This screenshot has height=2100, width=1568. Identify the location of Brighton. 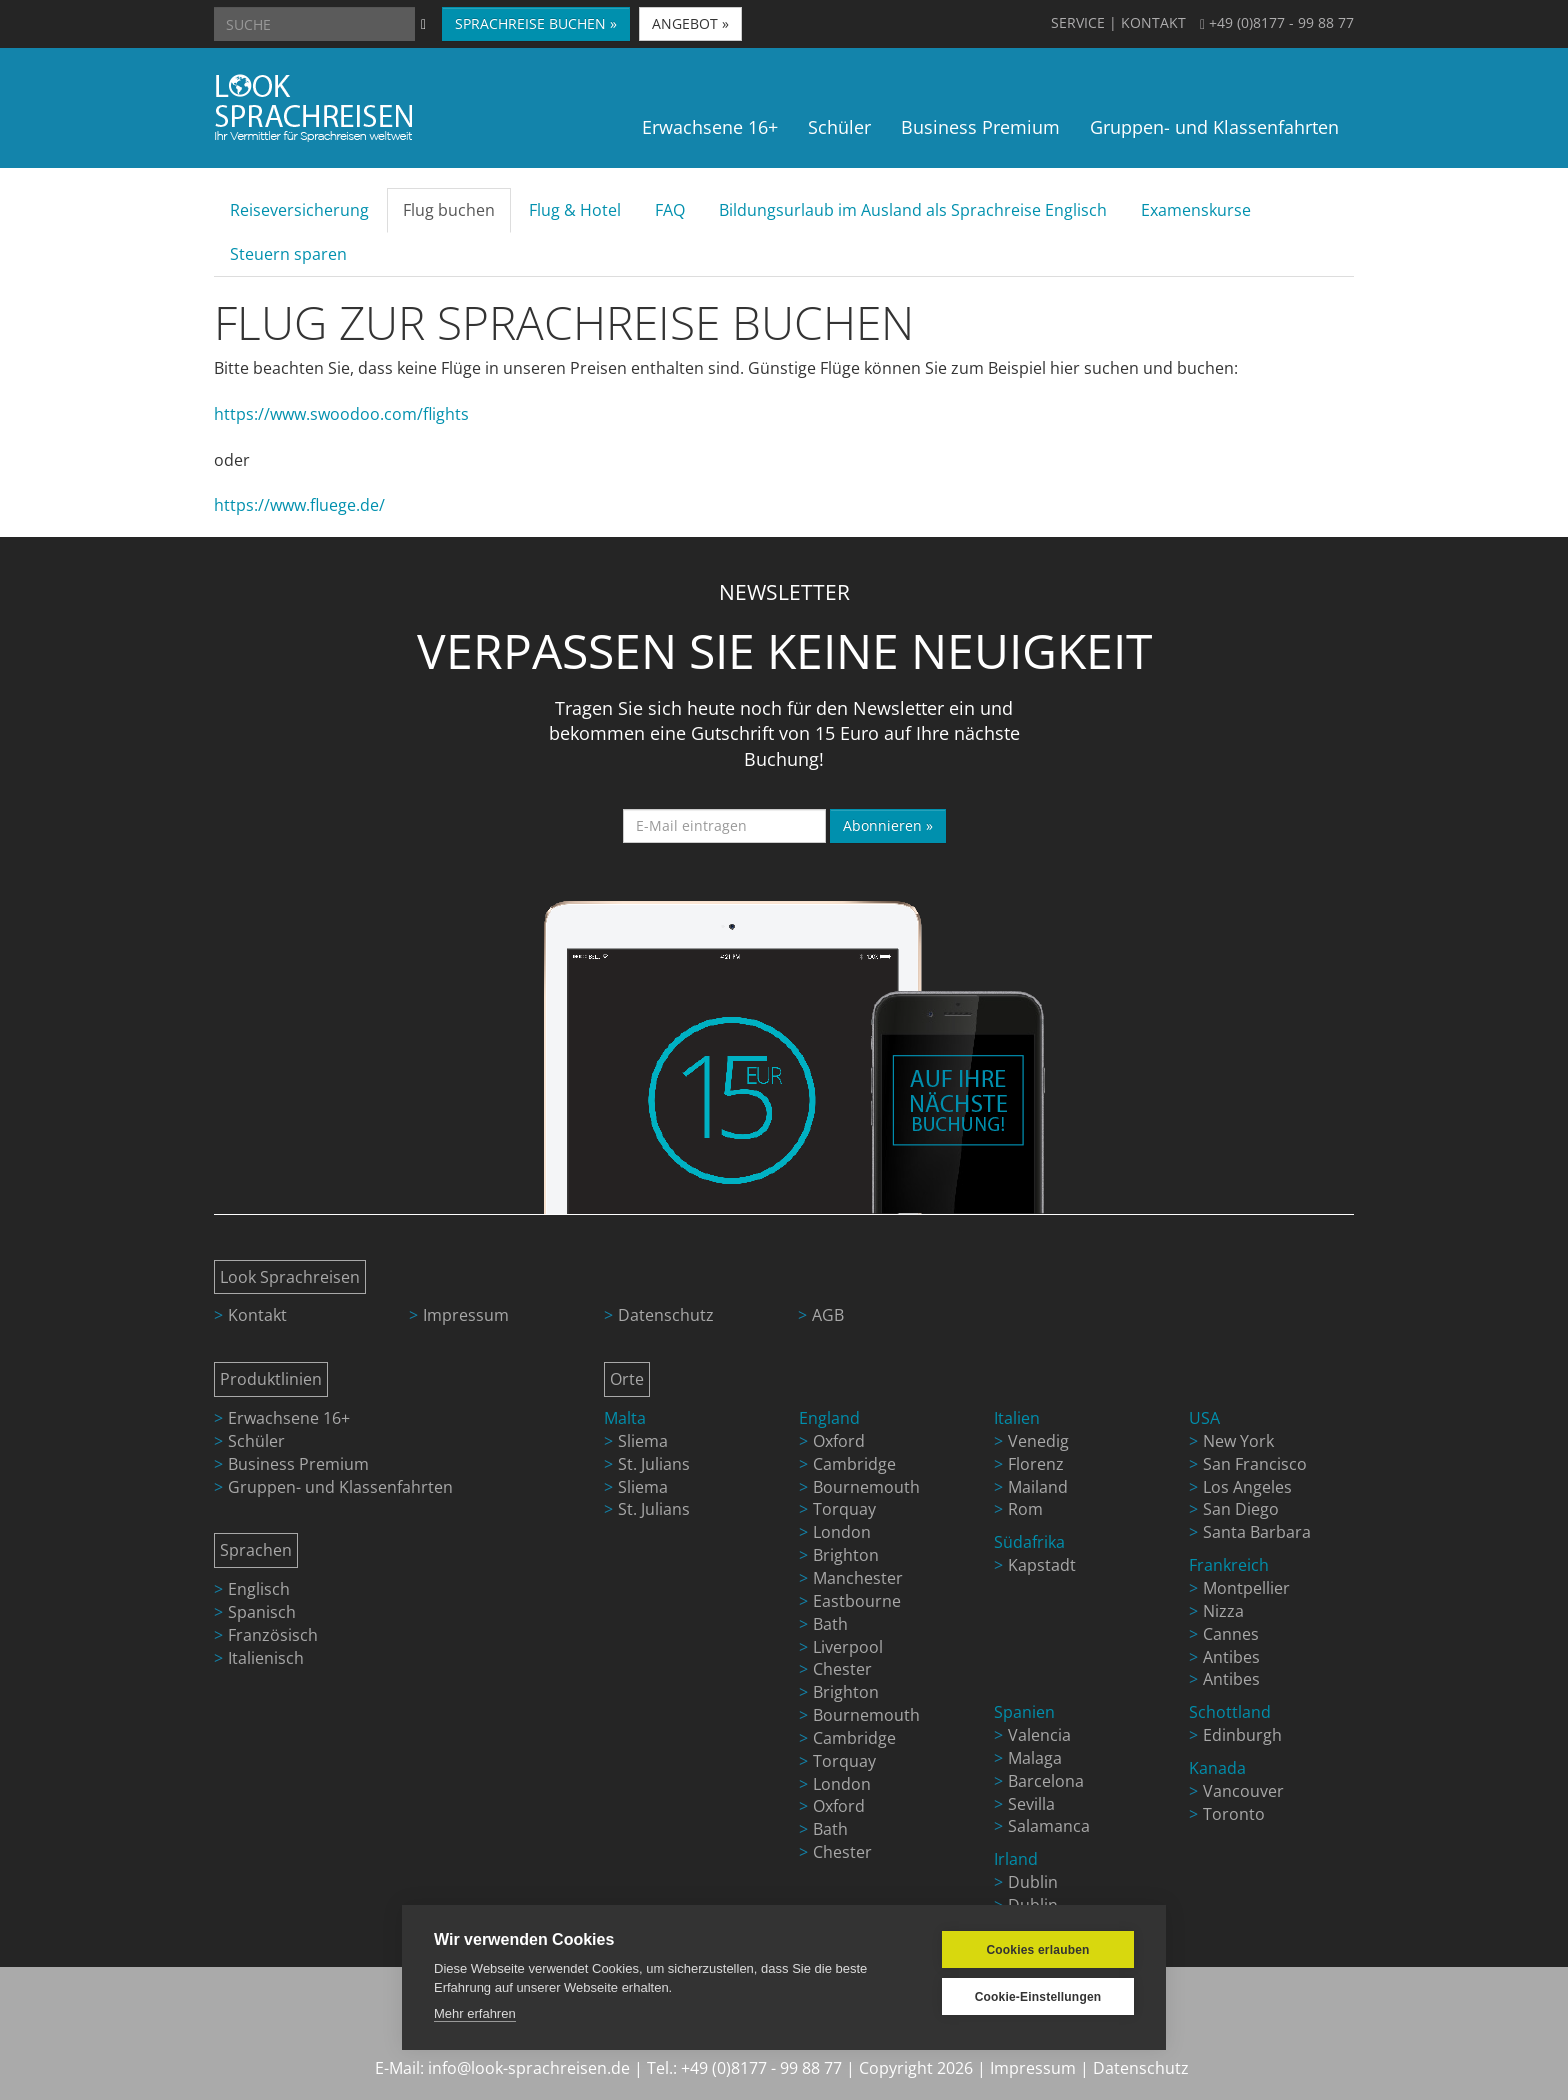
(846, 1555).